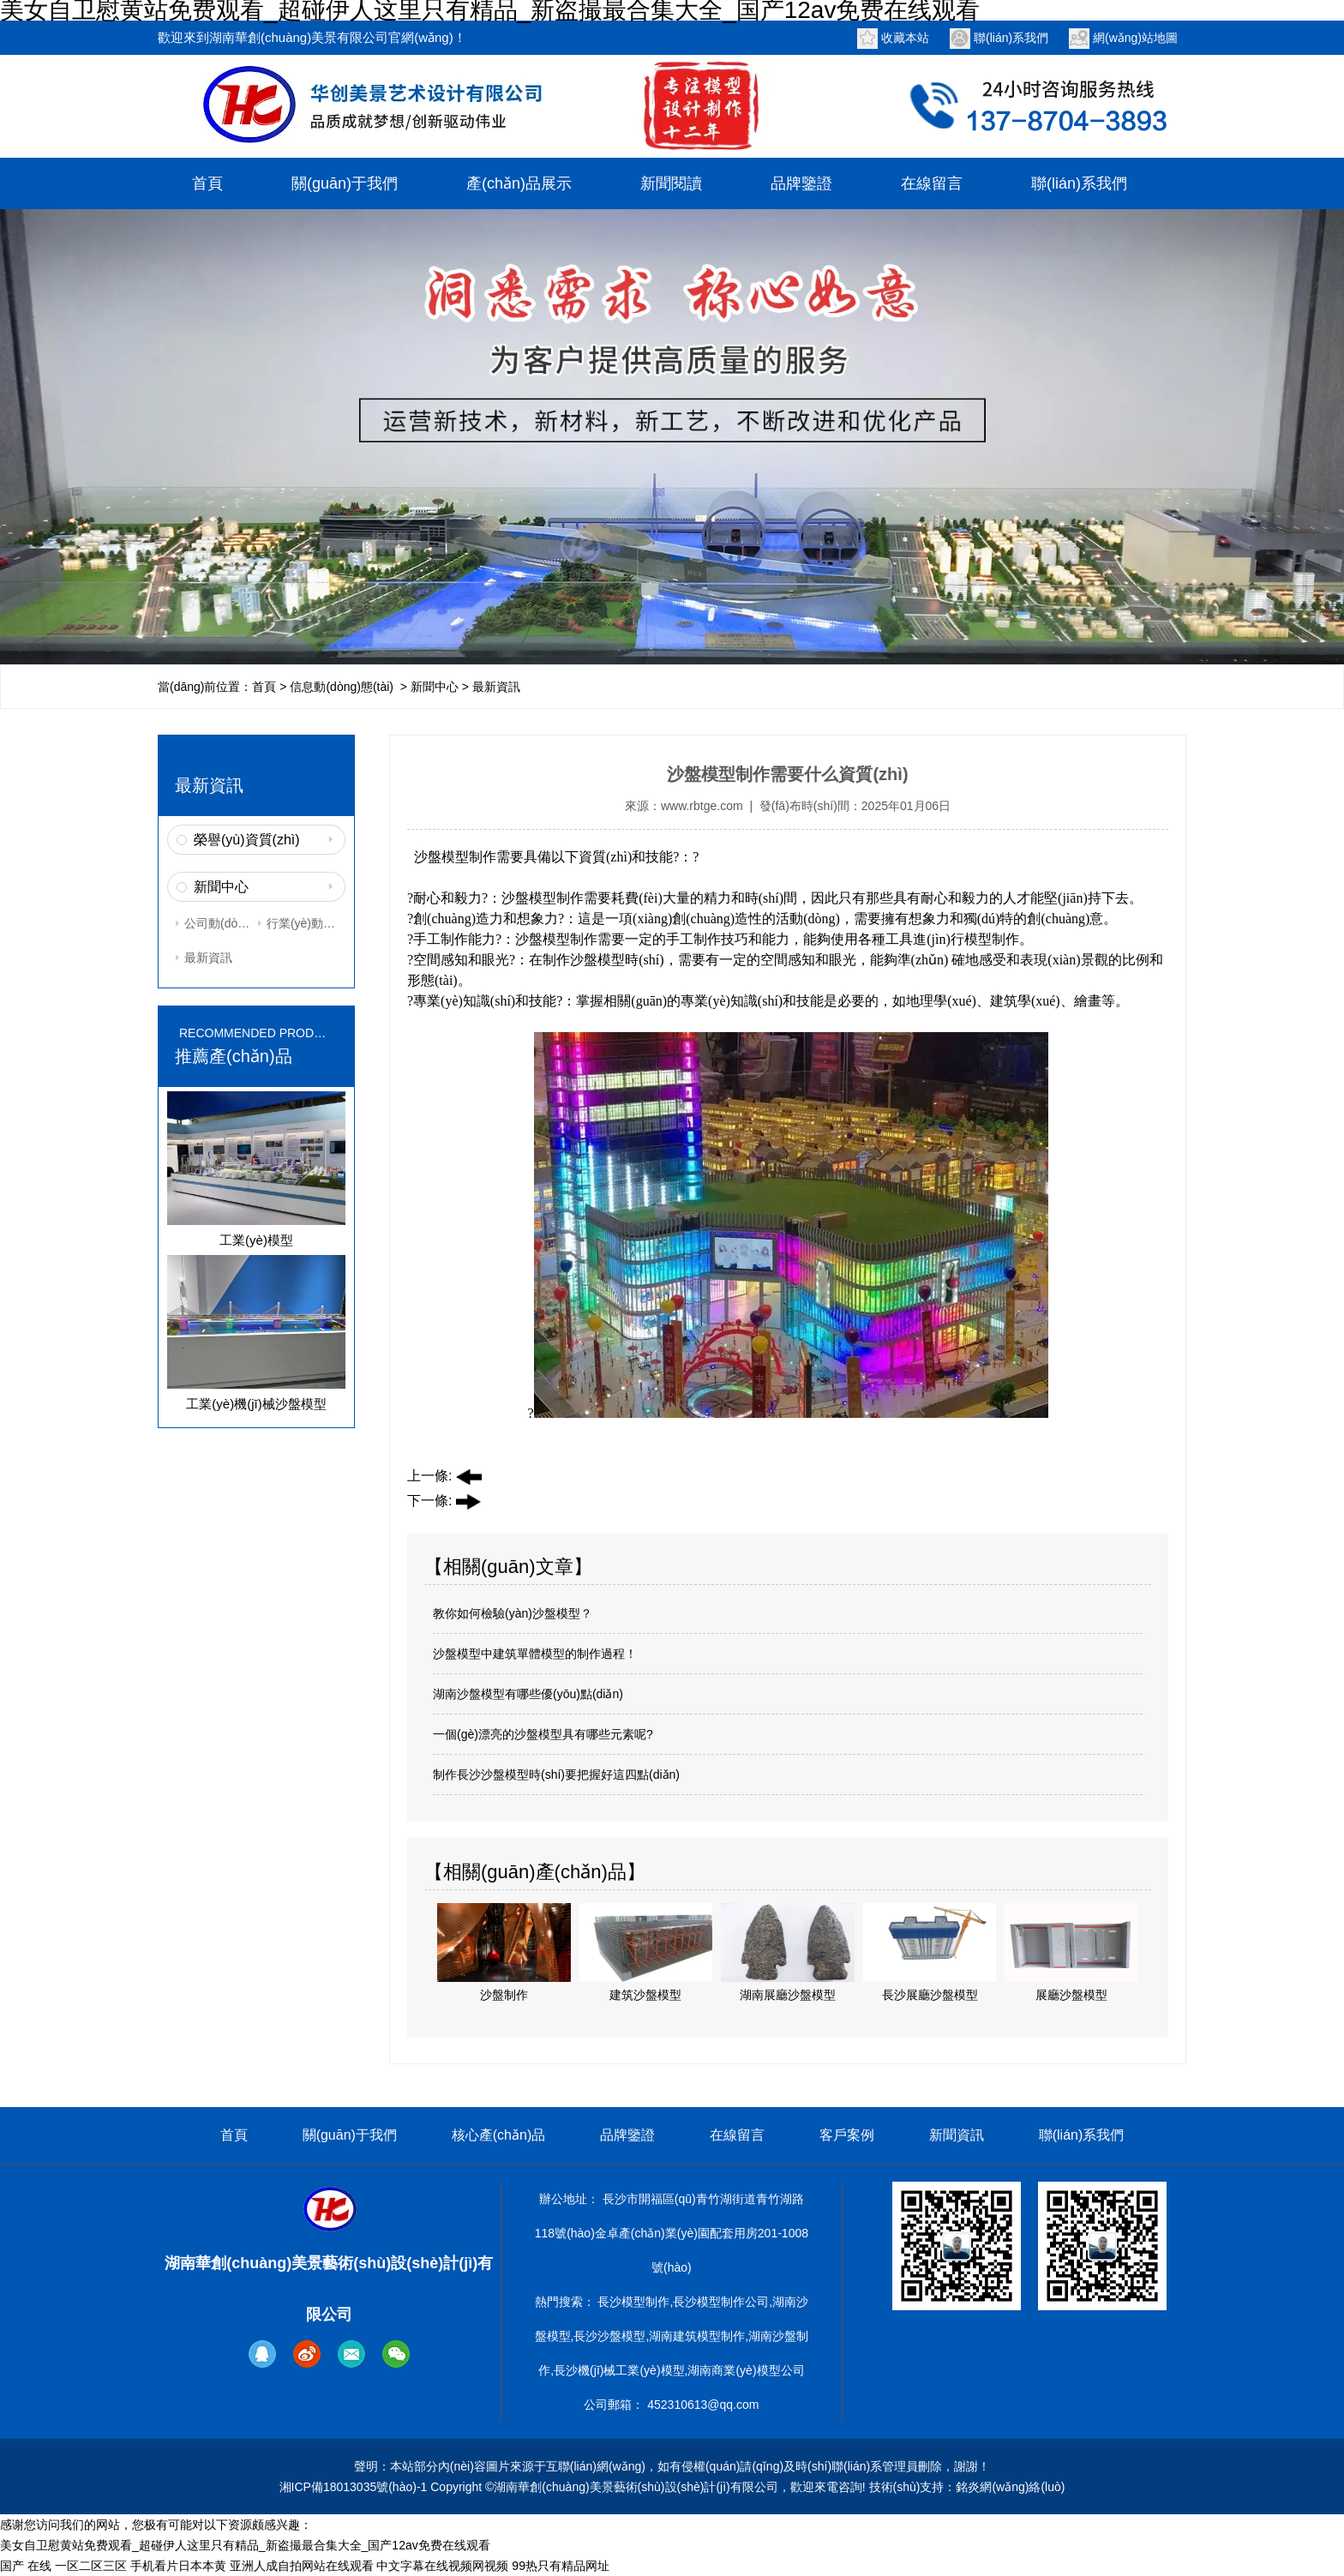 This screenshot has height=2576, width=1344. I want to click on www.rbtge.com, so click(702, 806).